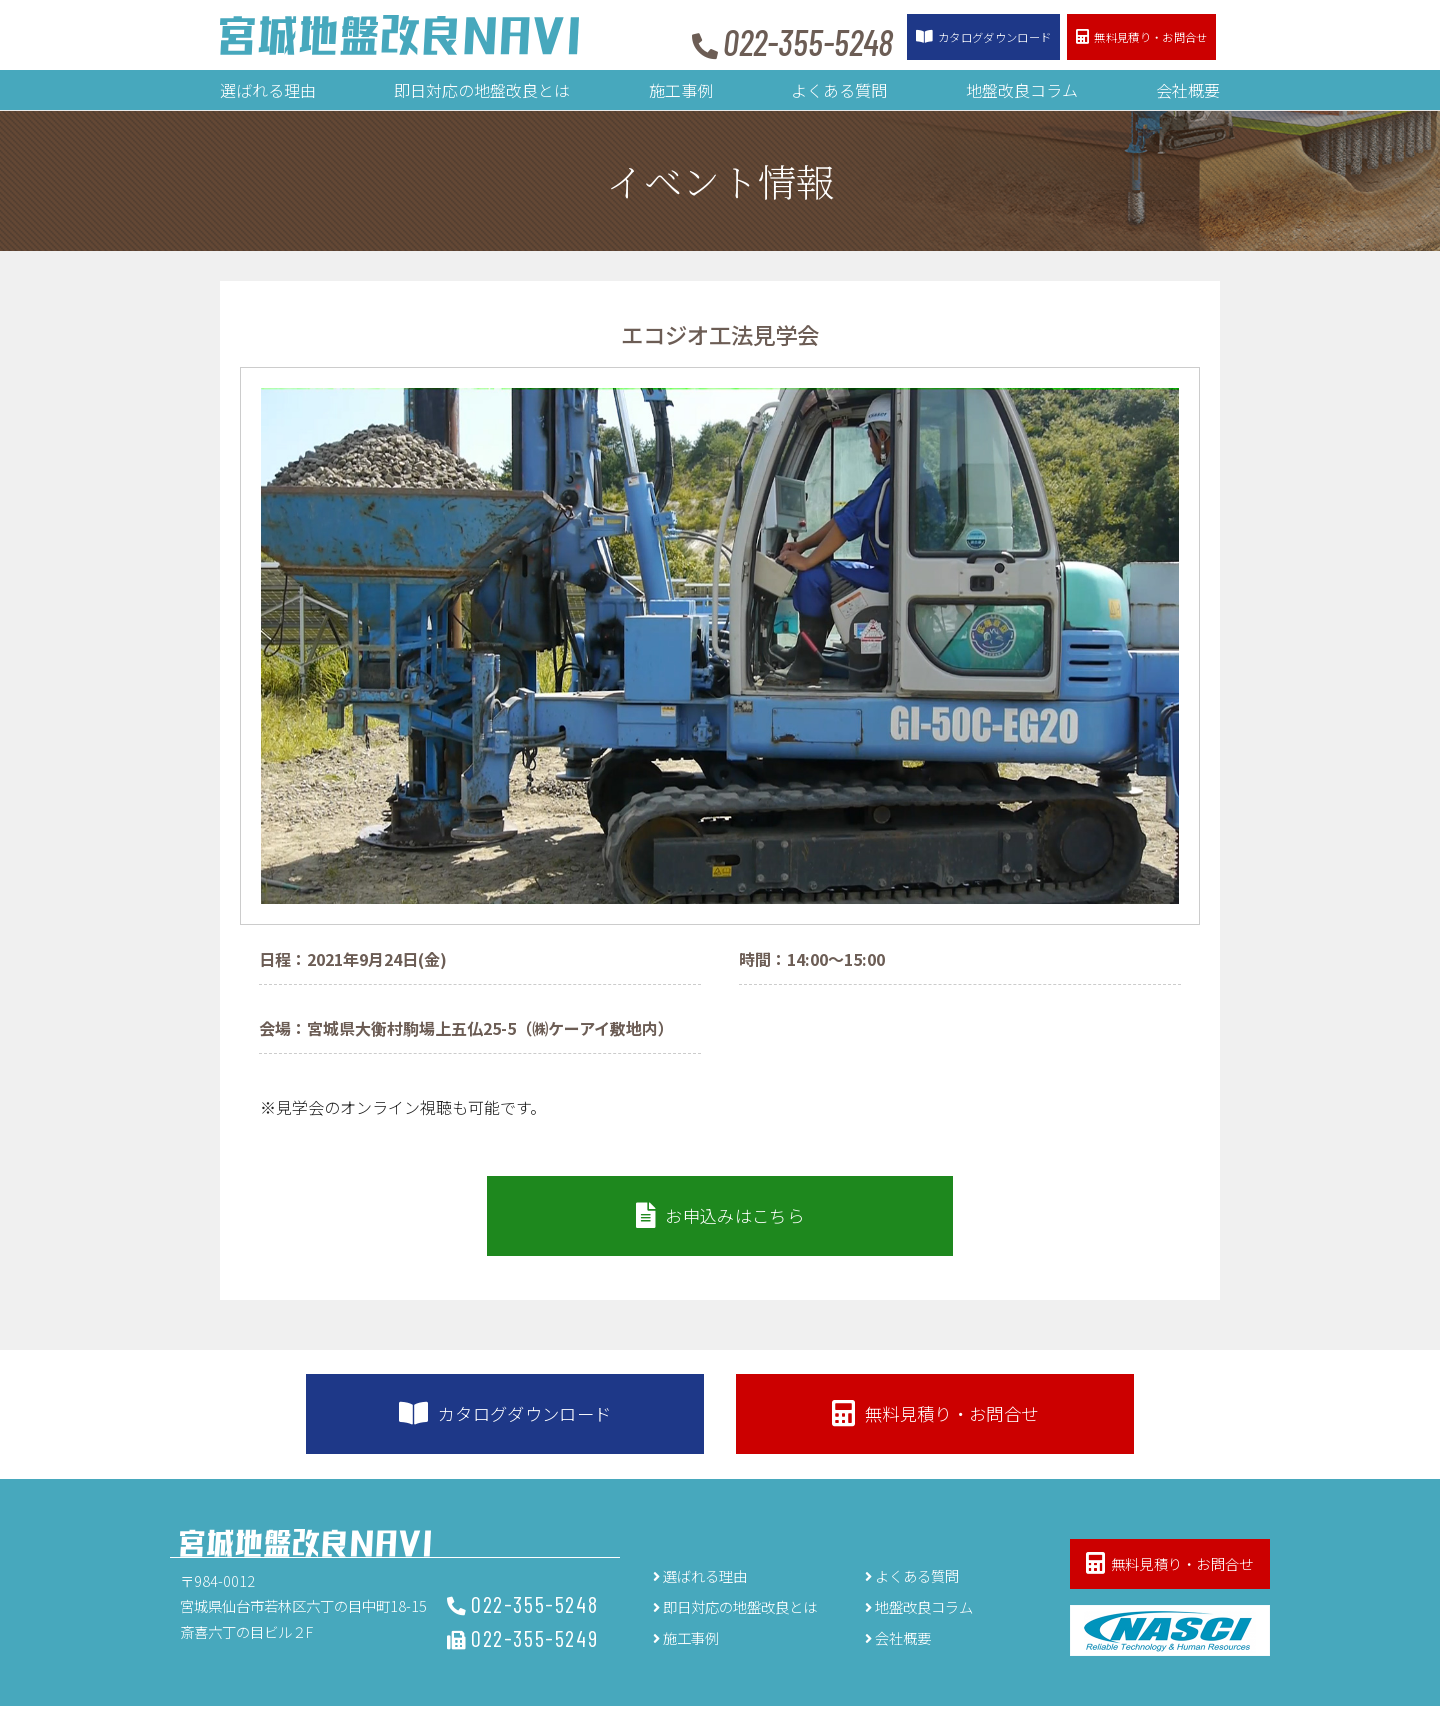 The height and width of the screenshot is (1729, 1440). I want to click on 選ばれる理由, so click(268, 90).